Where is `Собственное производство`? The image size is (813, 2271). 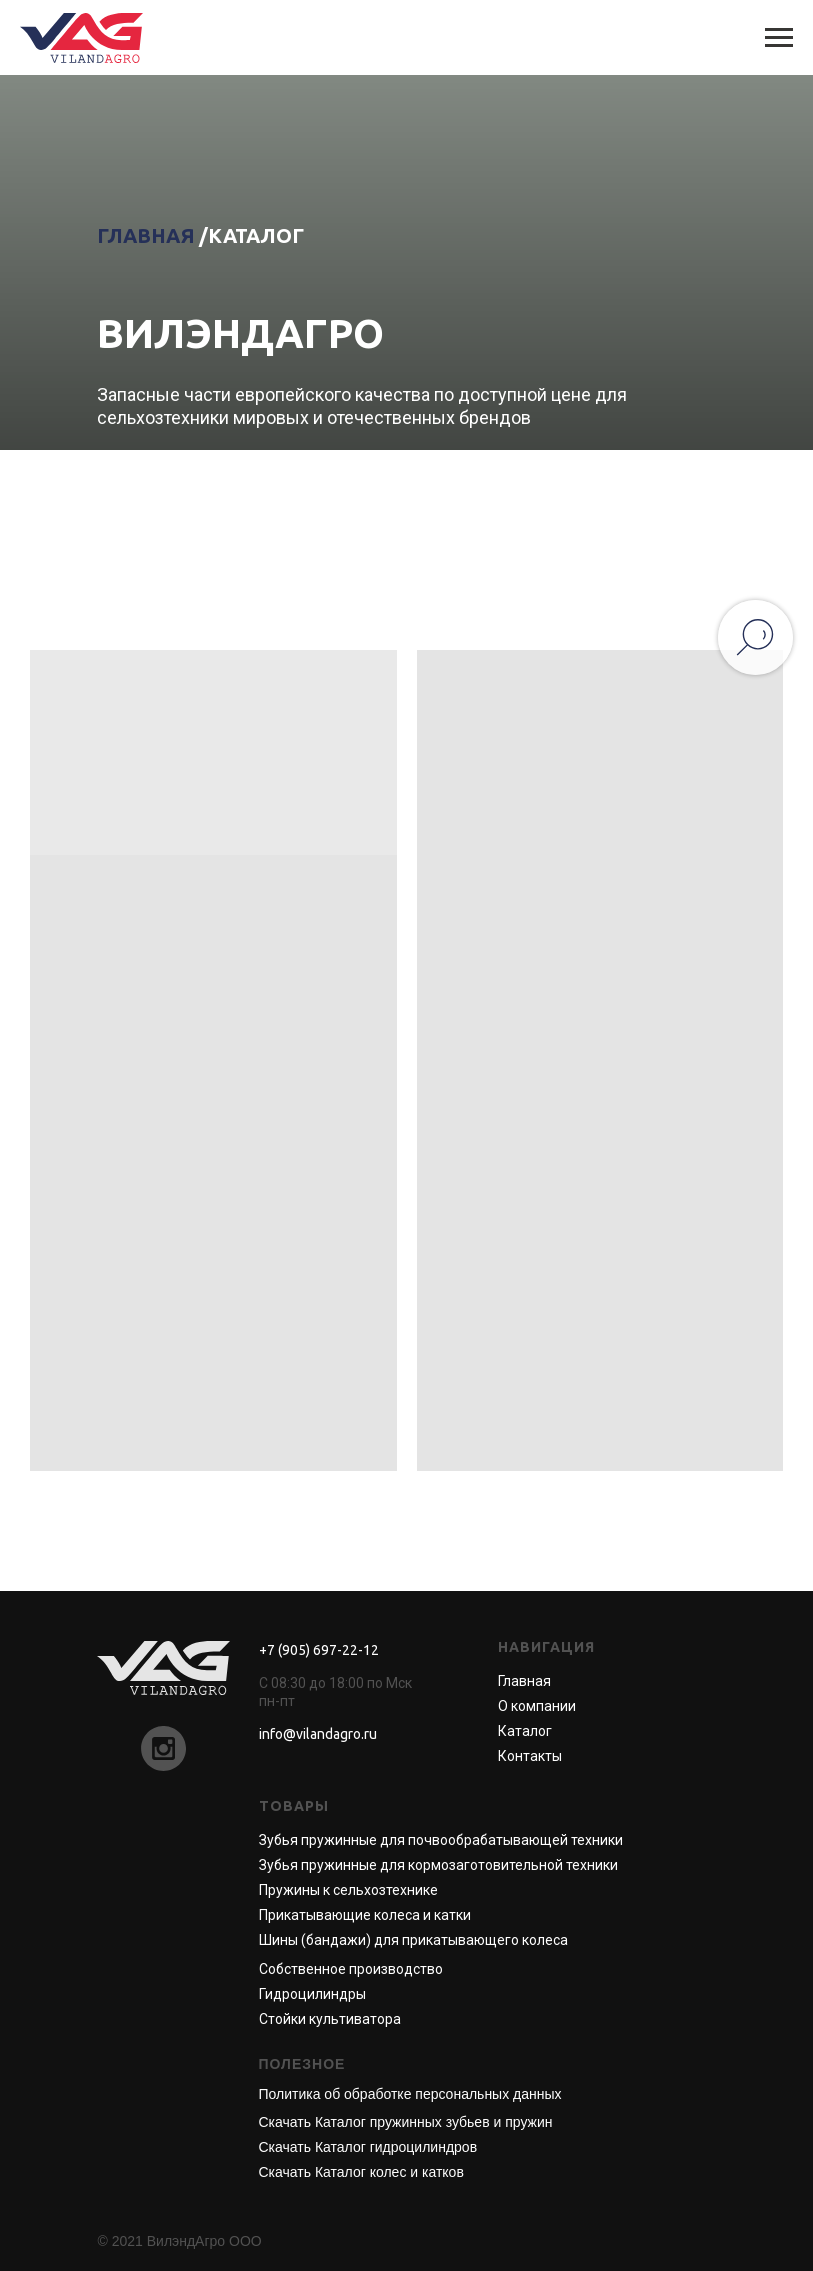 Собственное производство is located at coordinates (351, 1969).